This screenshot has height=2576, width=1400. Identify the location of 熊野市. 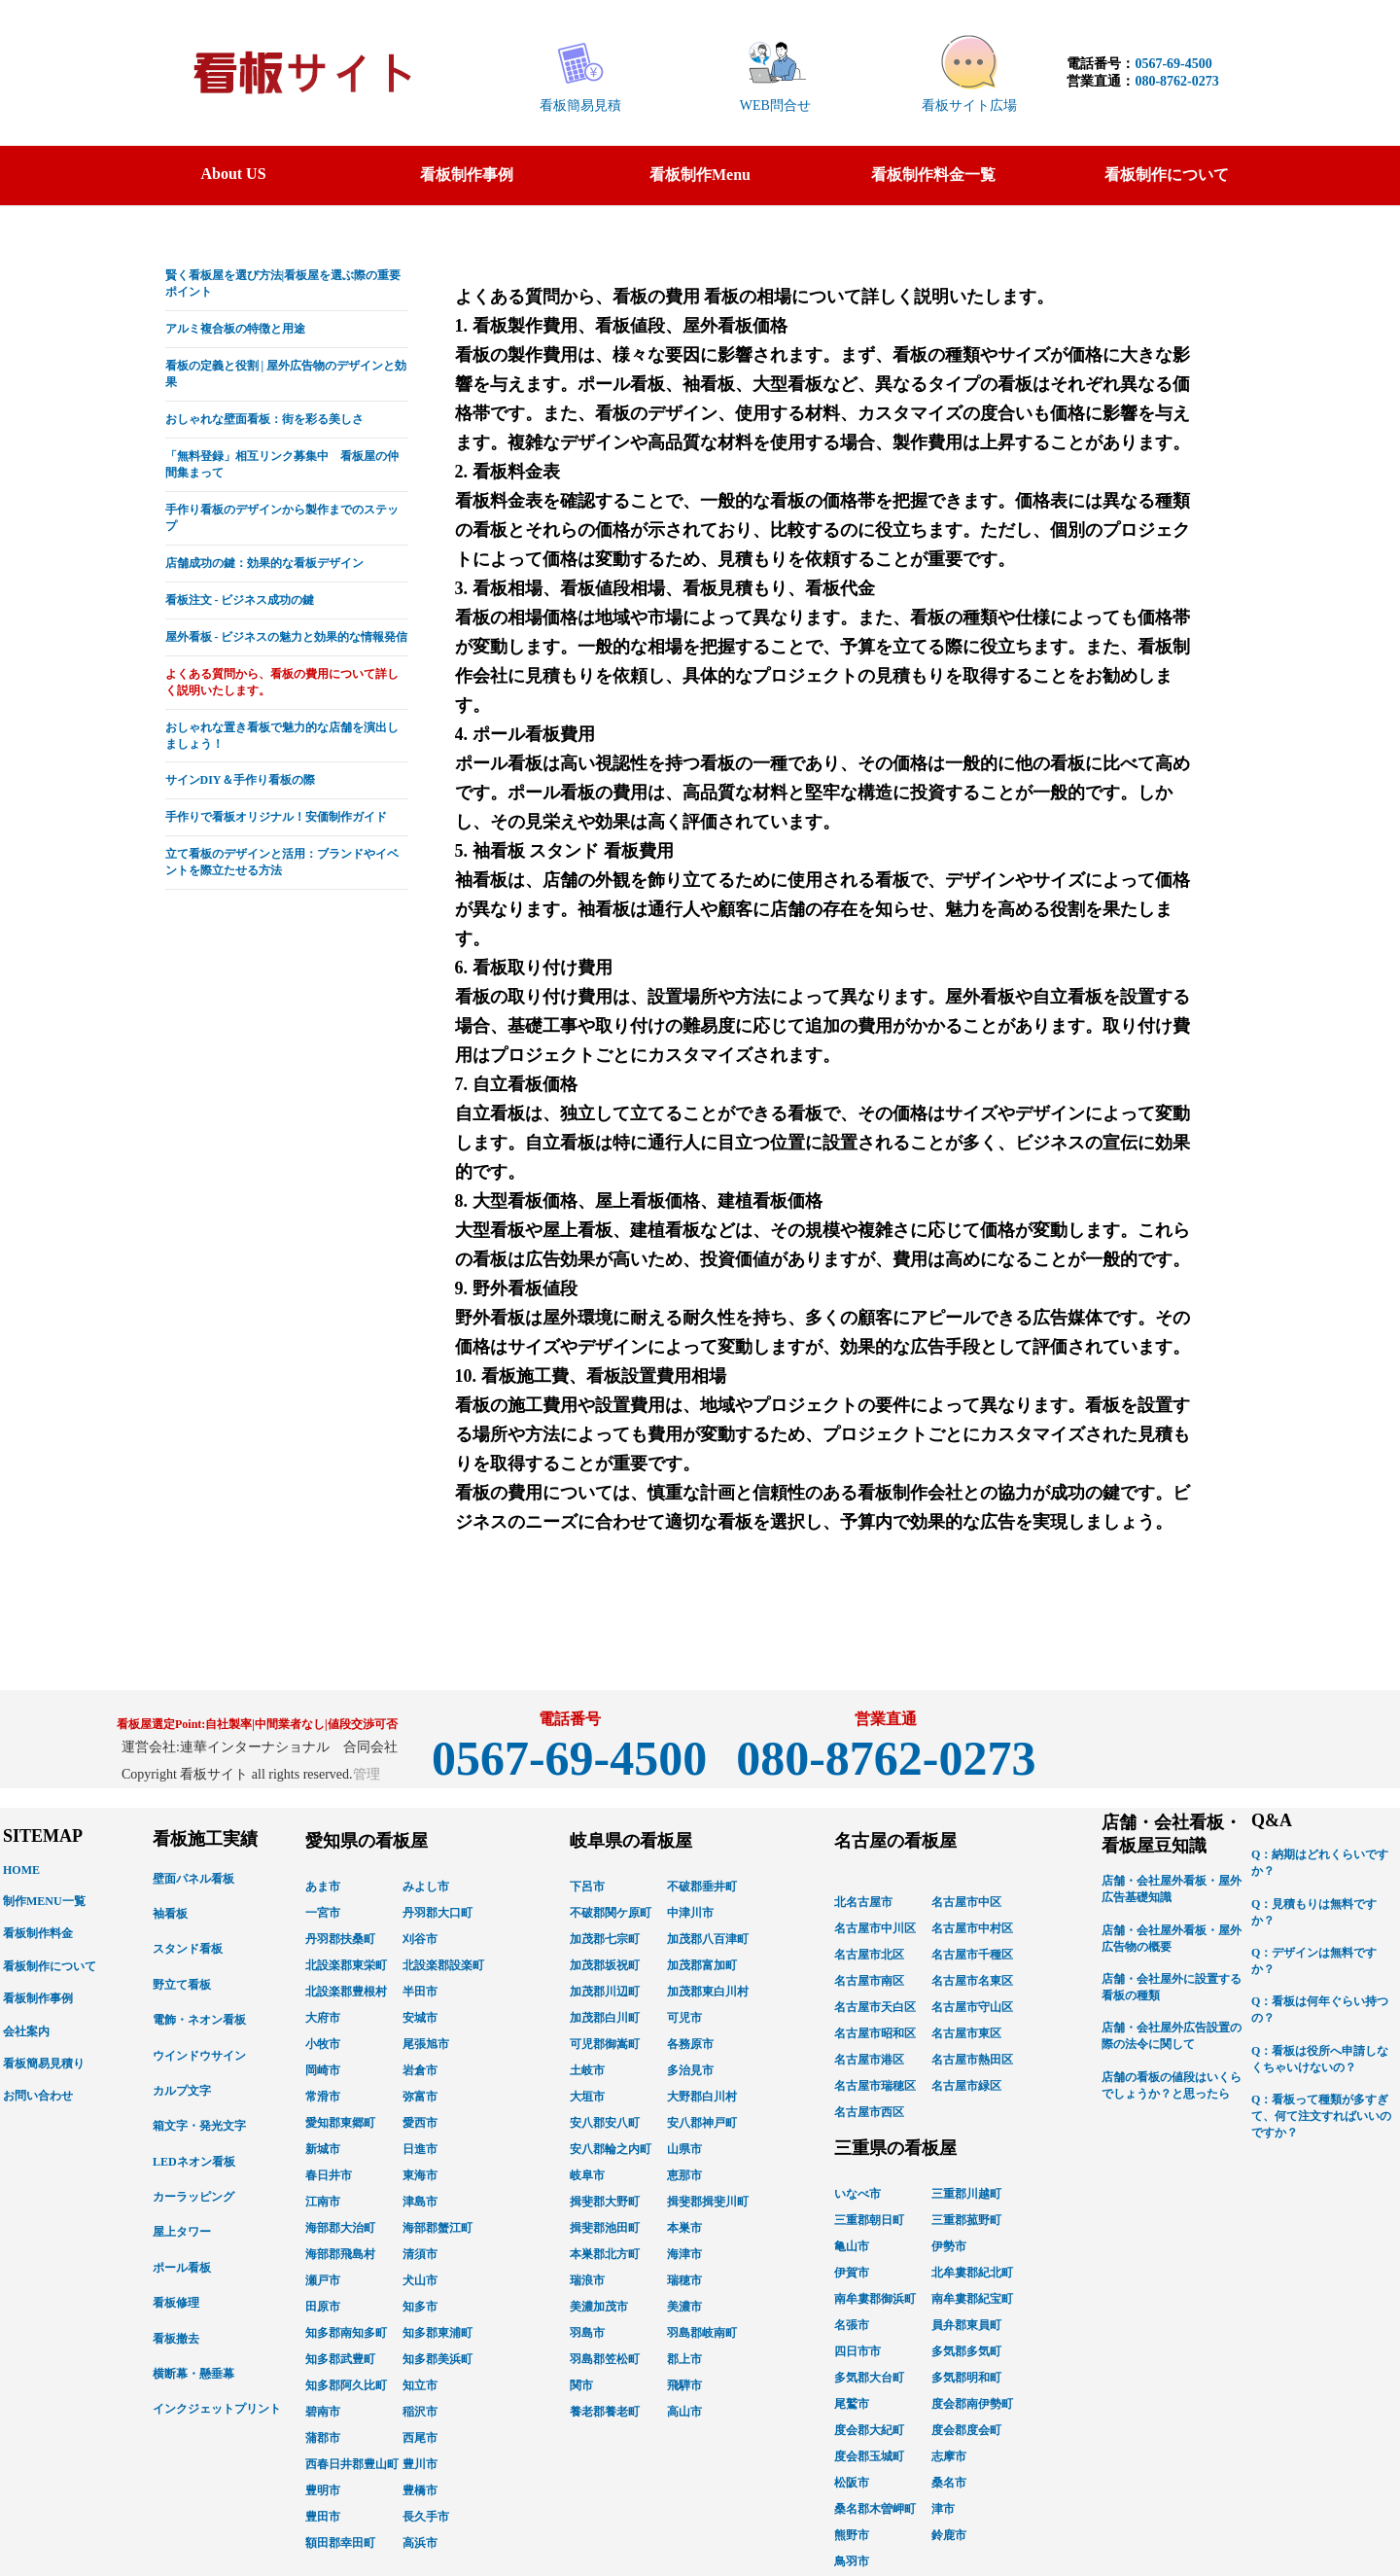
(851, 2535).